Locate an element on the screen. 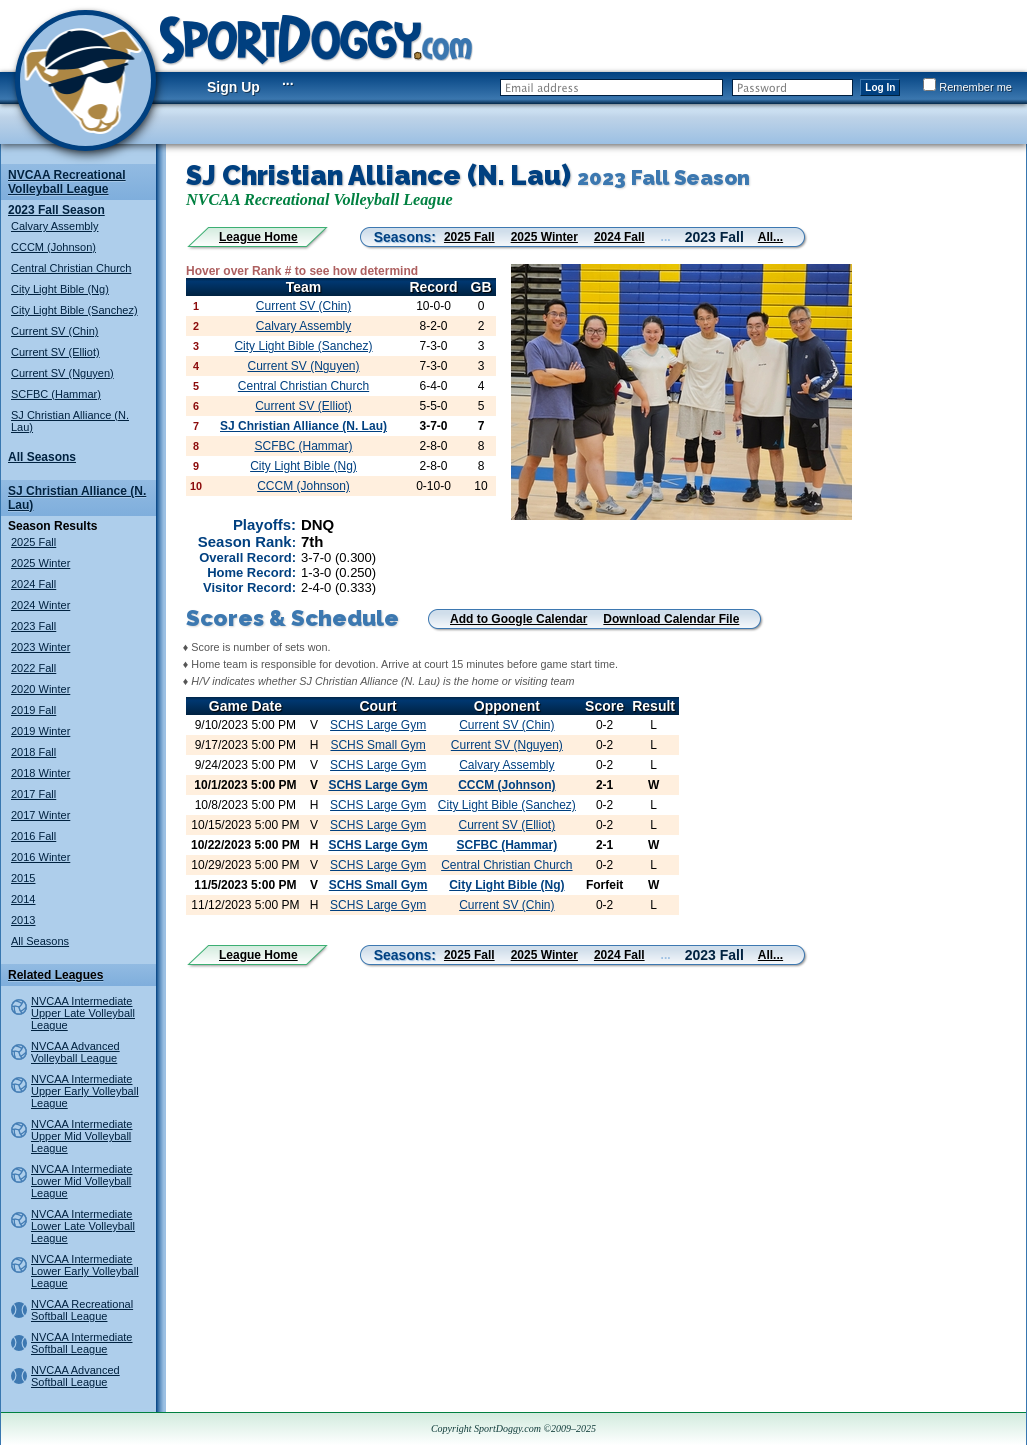  2023 Fall is located at coordinates (33, 626).